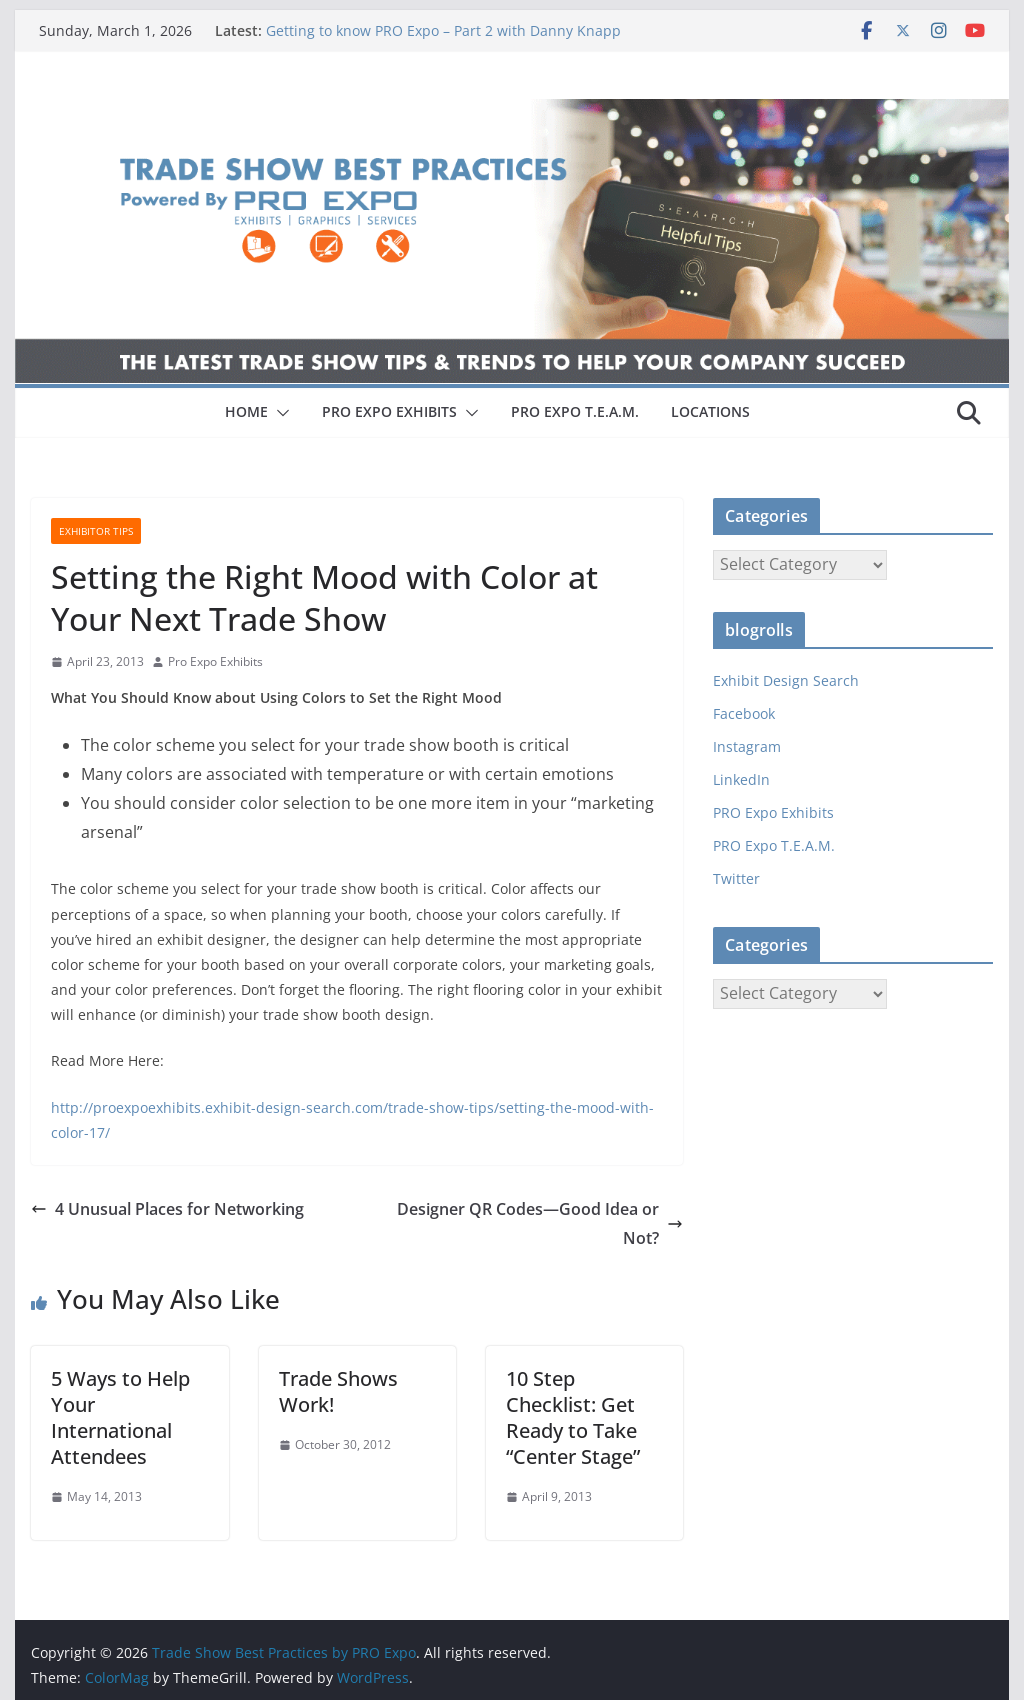 The width and height of the screenshot is (1024, 1700). Describe the element at coordinates (167, 1209) in the screenshot. I see `4 Unusual Places for Networking` at that location.